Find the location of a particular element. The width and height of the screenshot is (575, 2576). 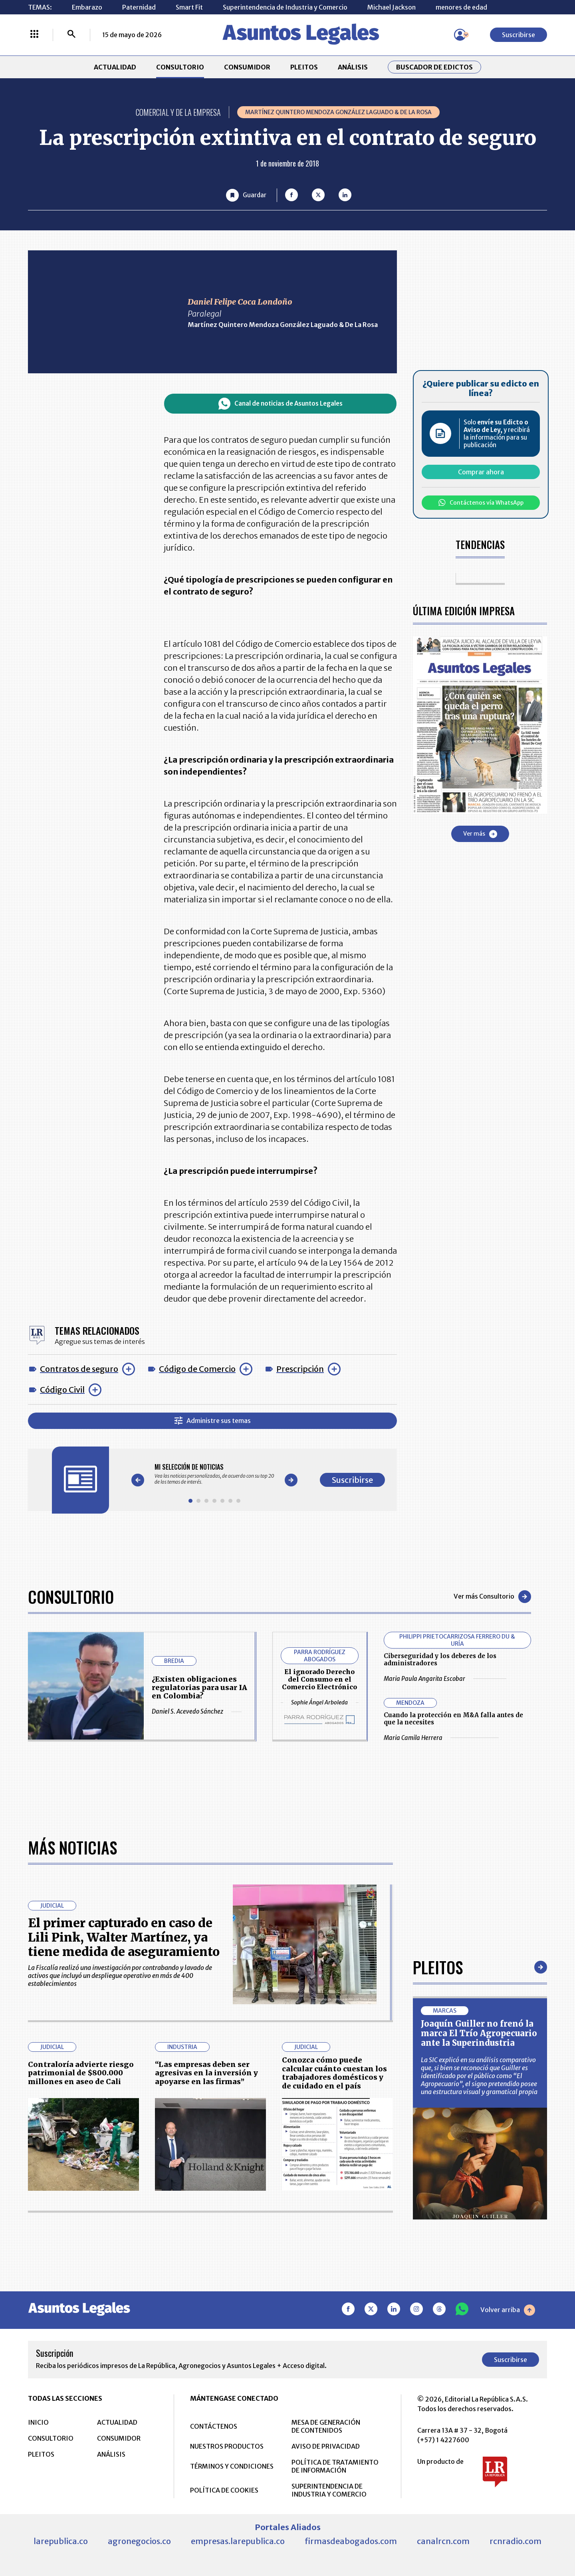

Administre sus temas is located at coordinates (212, 1421).